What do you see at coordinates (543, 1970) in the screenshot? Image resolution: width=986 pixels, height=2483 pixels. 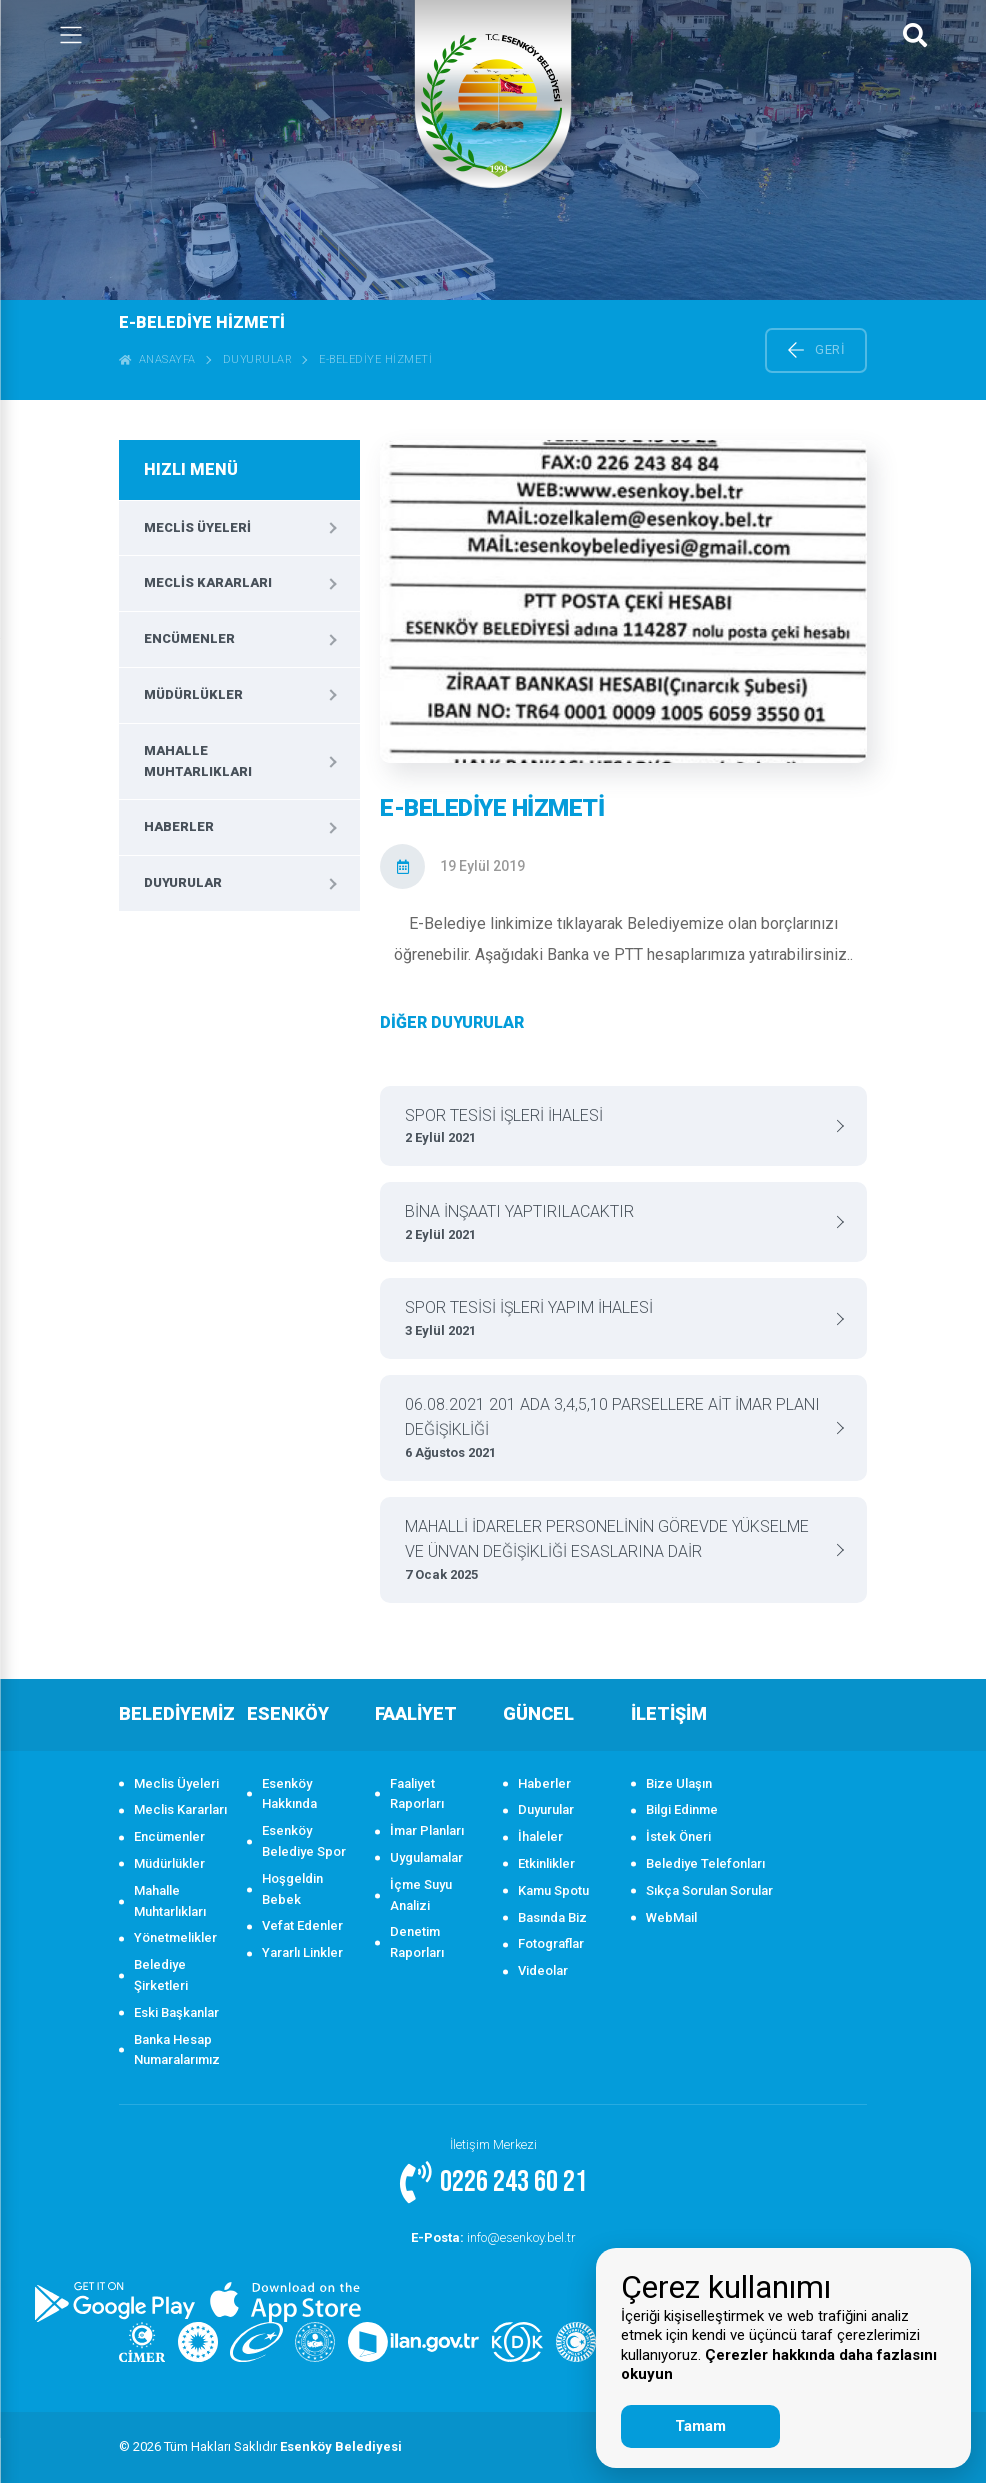 I see `Videolar` at bounding box center [543, 1970].